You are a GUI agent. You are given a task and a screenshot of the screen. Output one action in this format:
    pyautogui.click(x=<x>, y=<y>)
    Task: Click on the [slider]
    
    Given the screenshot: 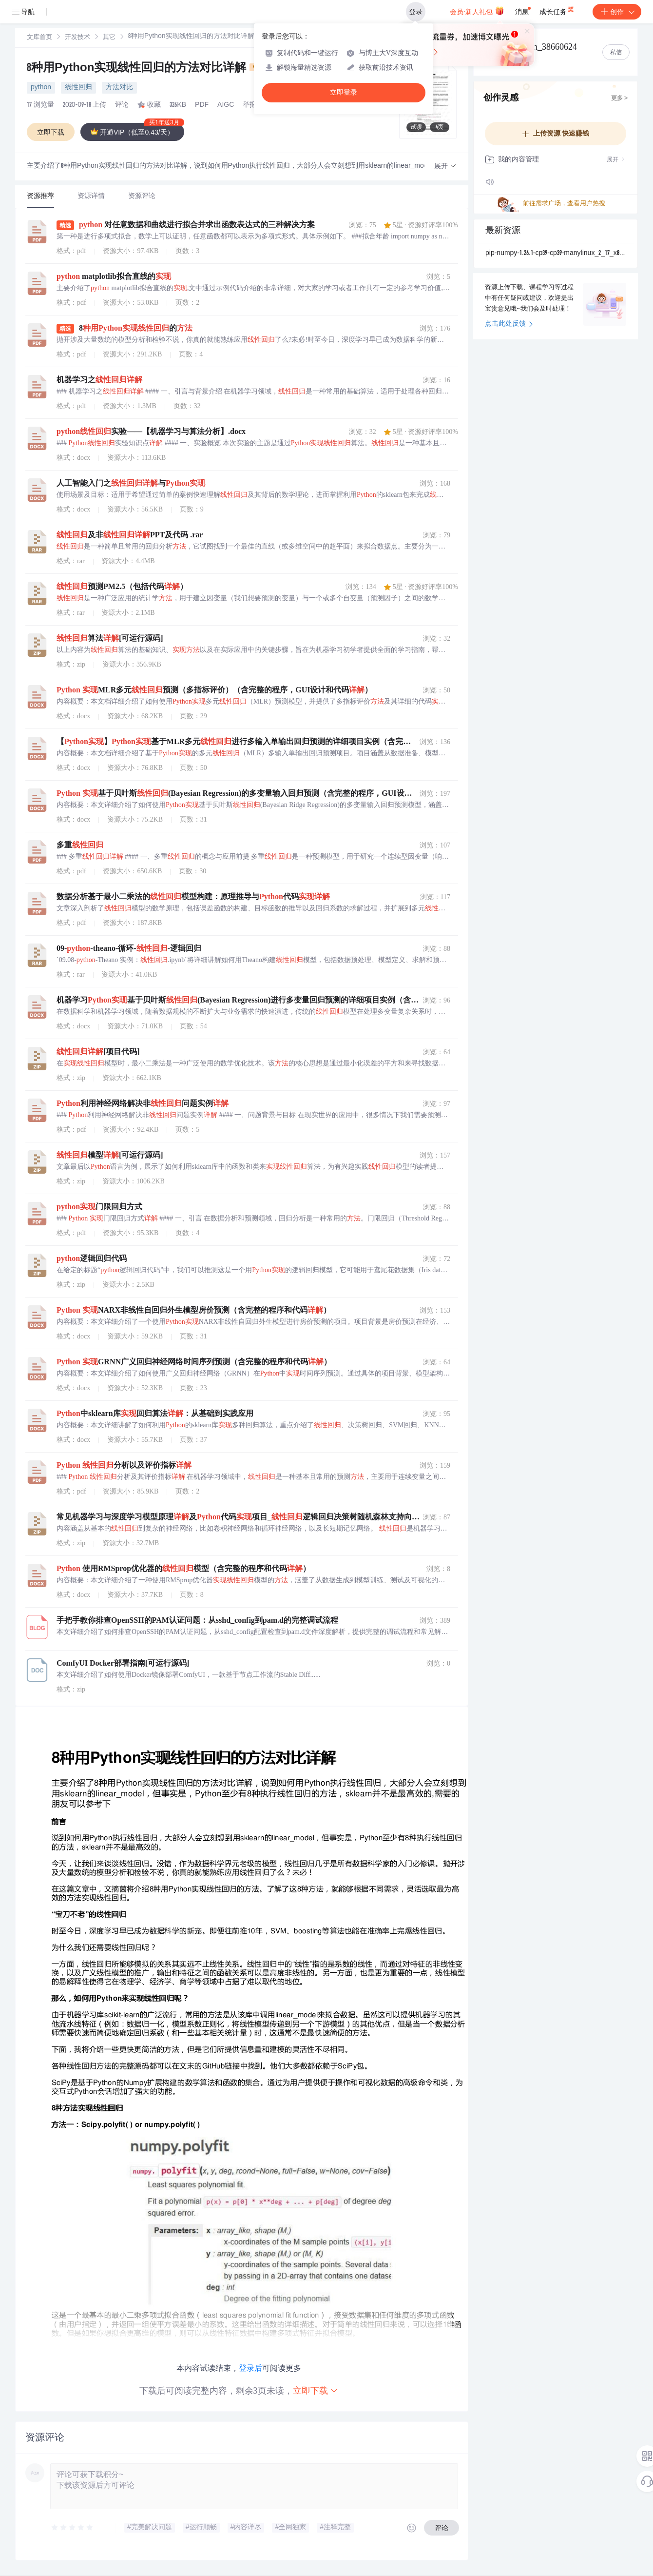 What is the action you would take?
    pyautogui.click(x=72, y=2528)
    